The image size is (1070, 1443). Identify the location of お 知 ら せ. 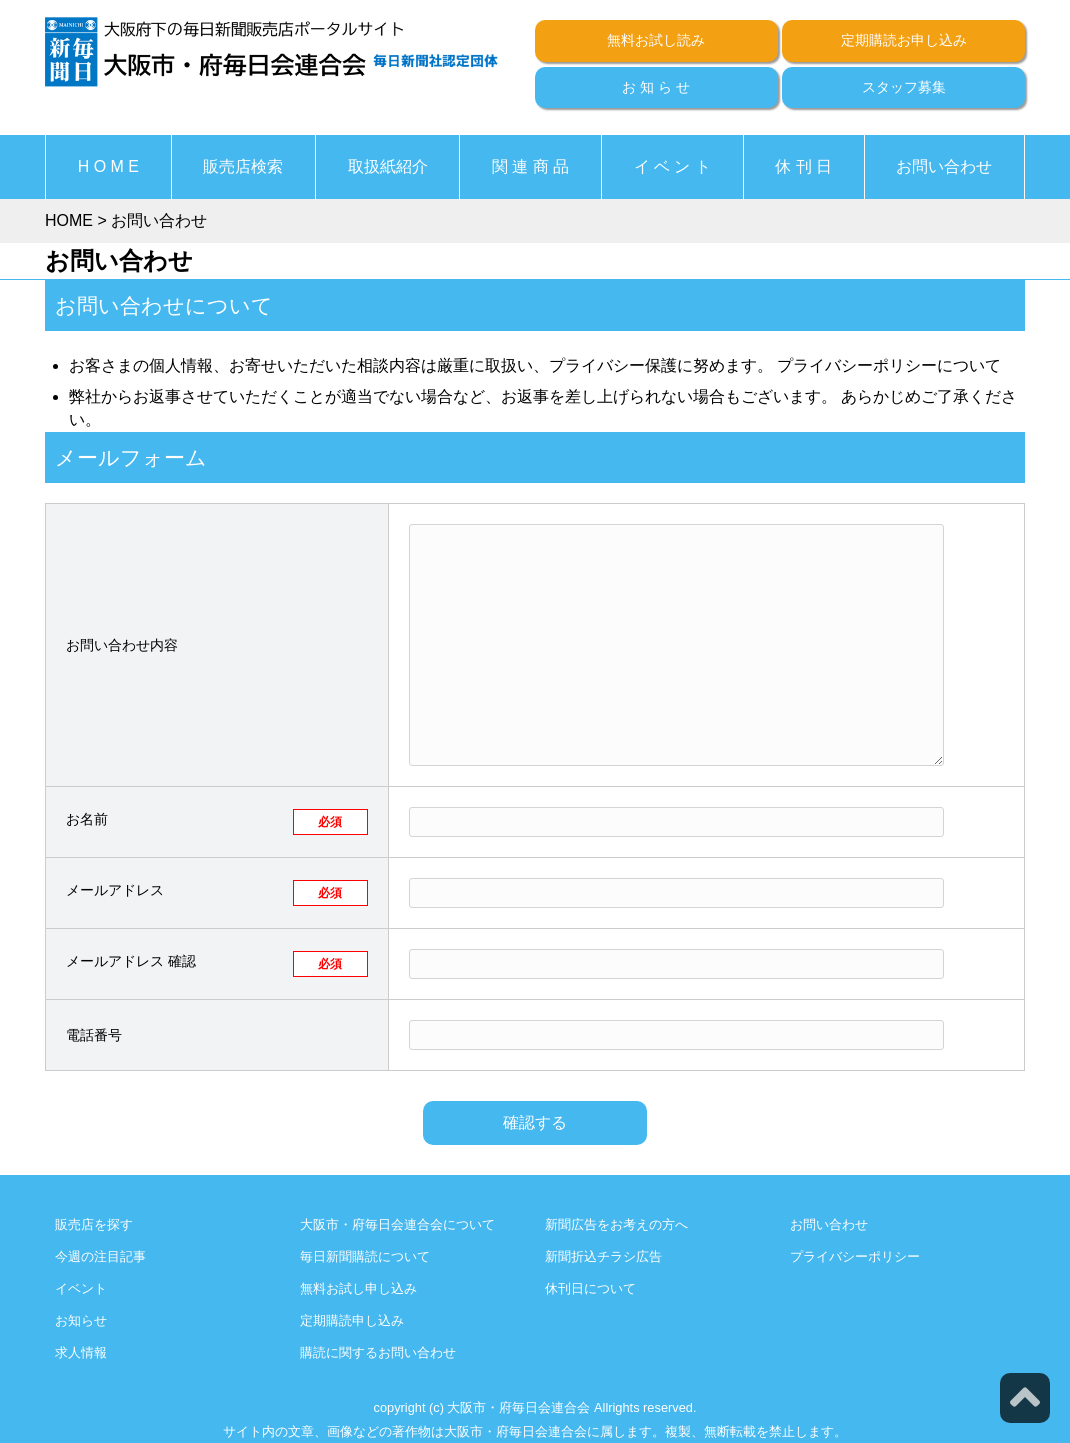
(656, 87).